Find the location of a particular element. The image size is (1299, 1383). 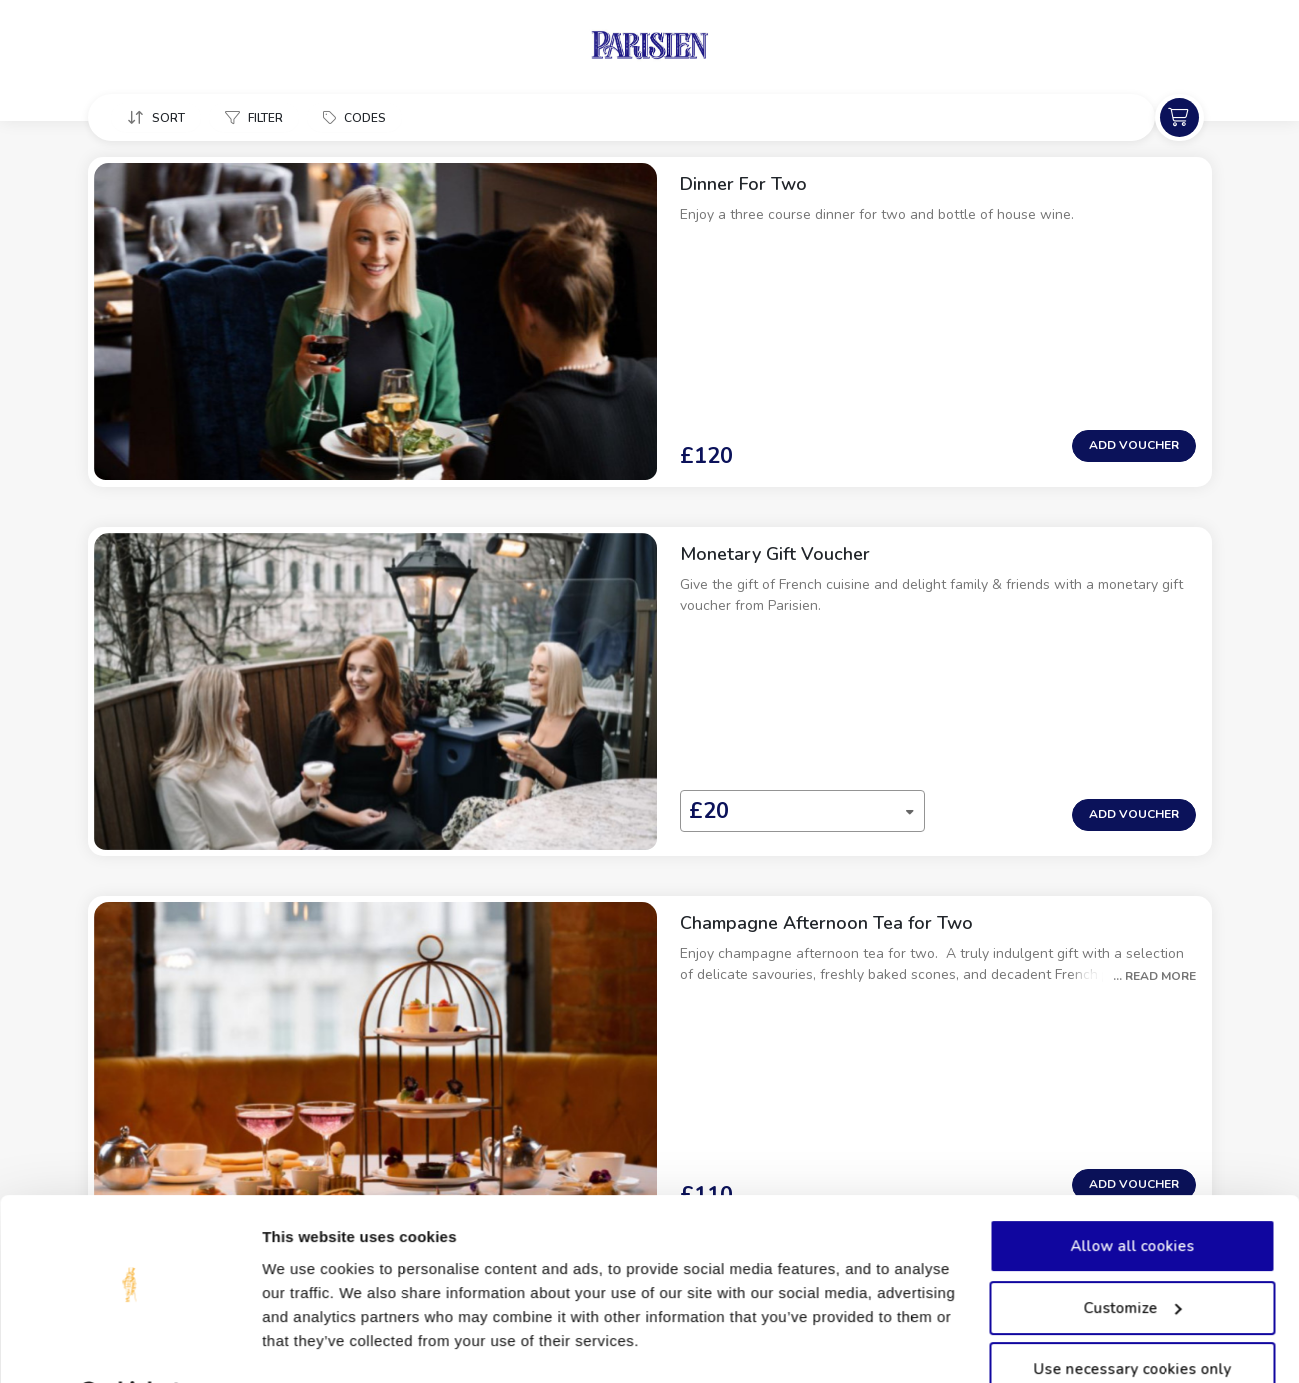

[Usercentrics Cookiebot - opens in a new window] is located at coordinates (129, 1344).